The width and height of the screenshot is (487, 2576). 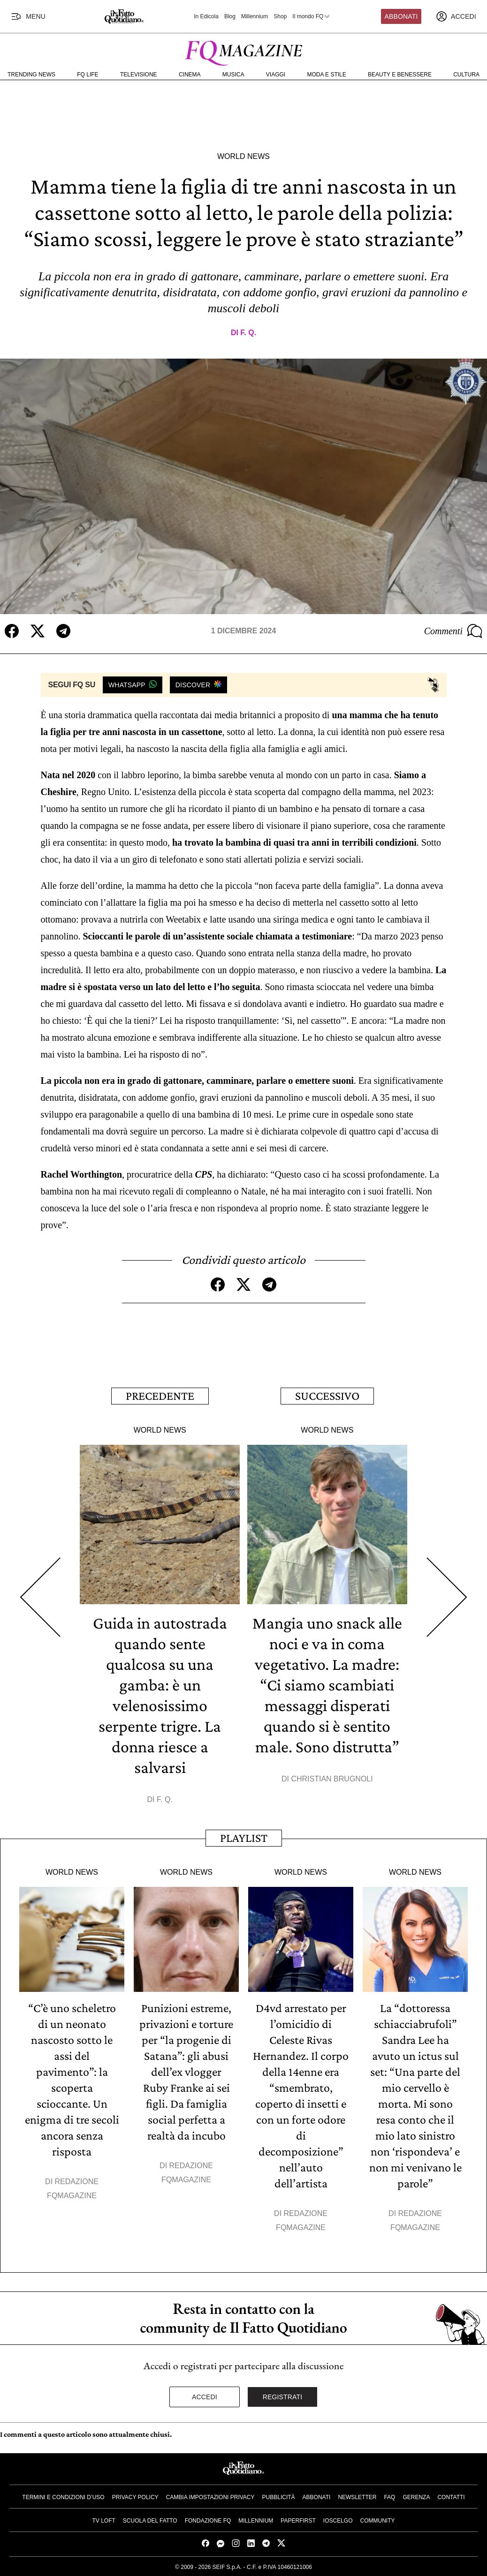 I want to click on Musica, so click(x=233, y=74).